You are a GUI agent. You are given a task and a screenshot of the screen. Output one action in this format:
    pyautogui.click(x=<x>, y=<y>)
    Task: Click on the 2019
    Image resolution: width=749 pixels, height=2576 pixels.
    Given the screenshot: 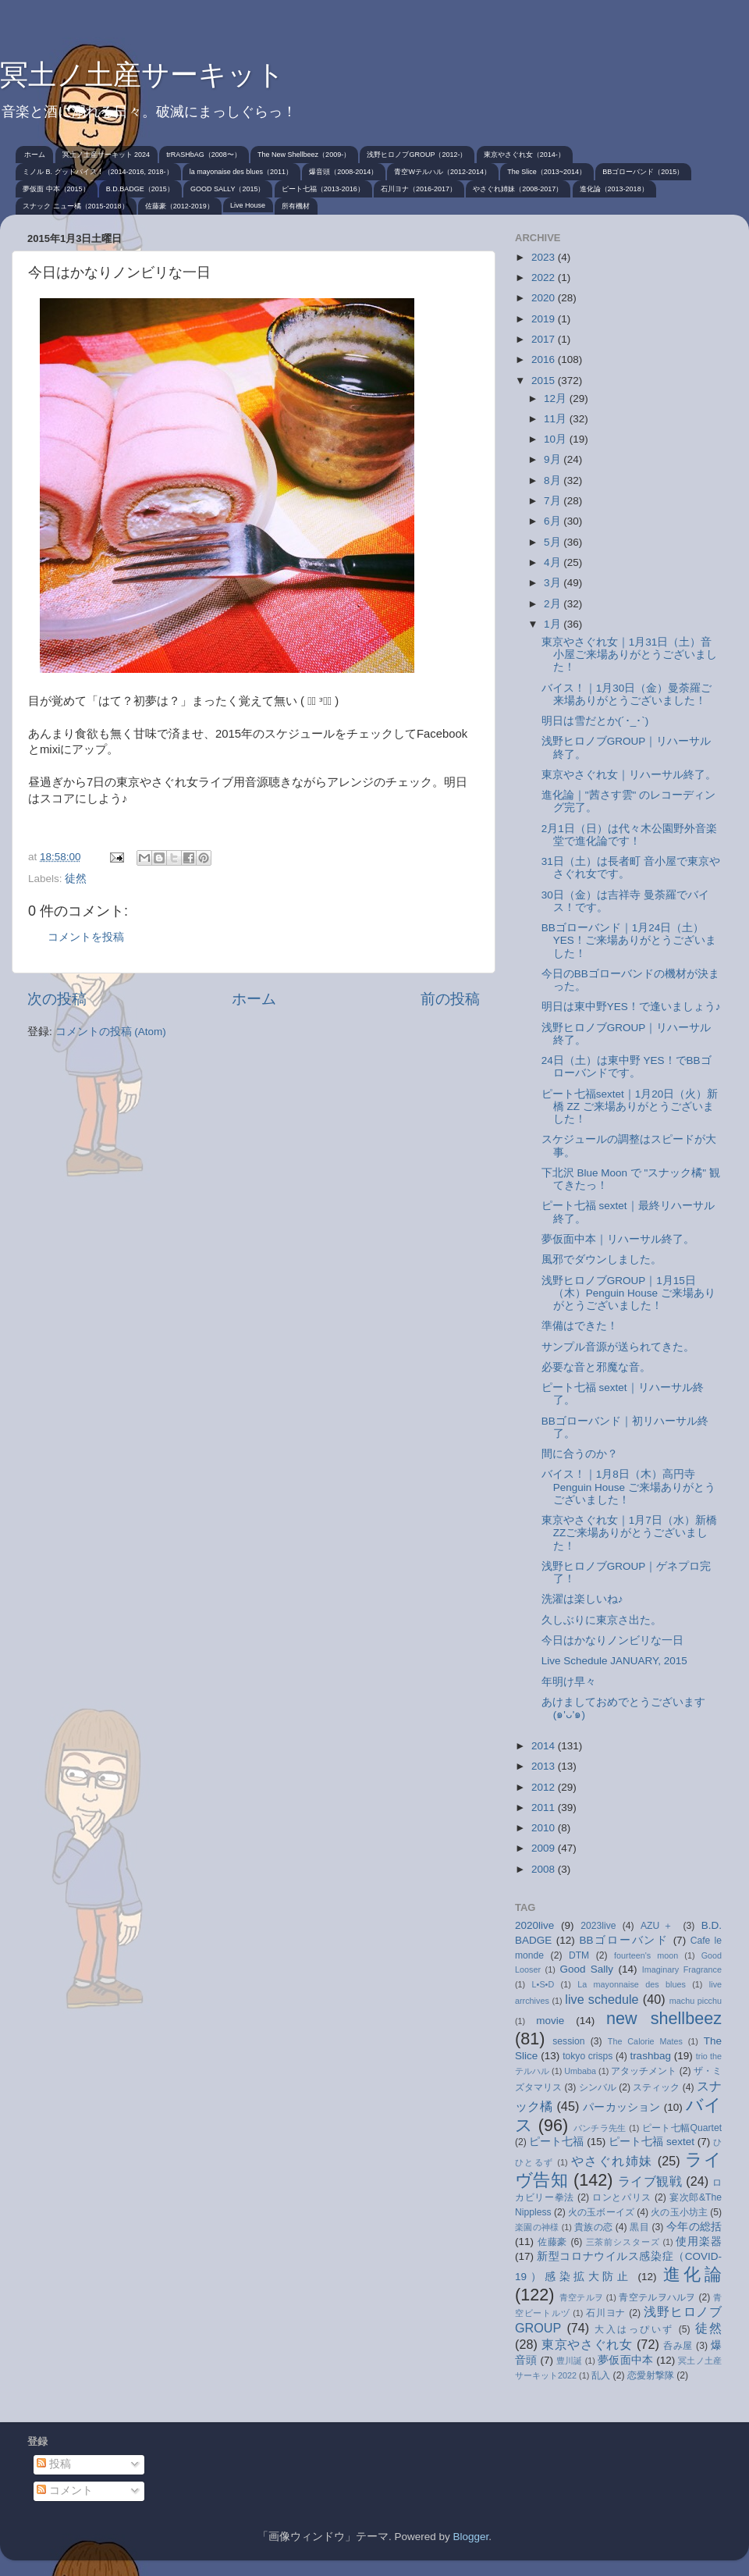 What is the action you would take?
    pyautogui.click(x=544, y=319)
    